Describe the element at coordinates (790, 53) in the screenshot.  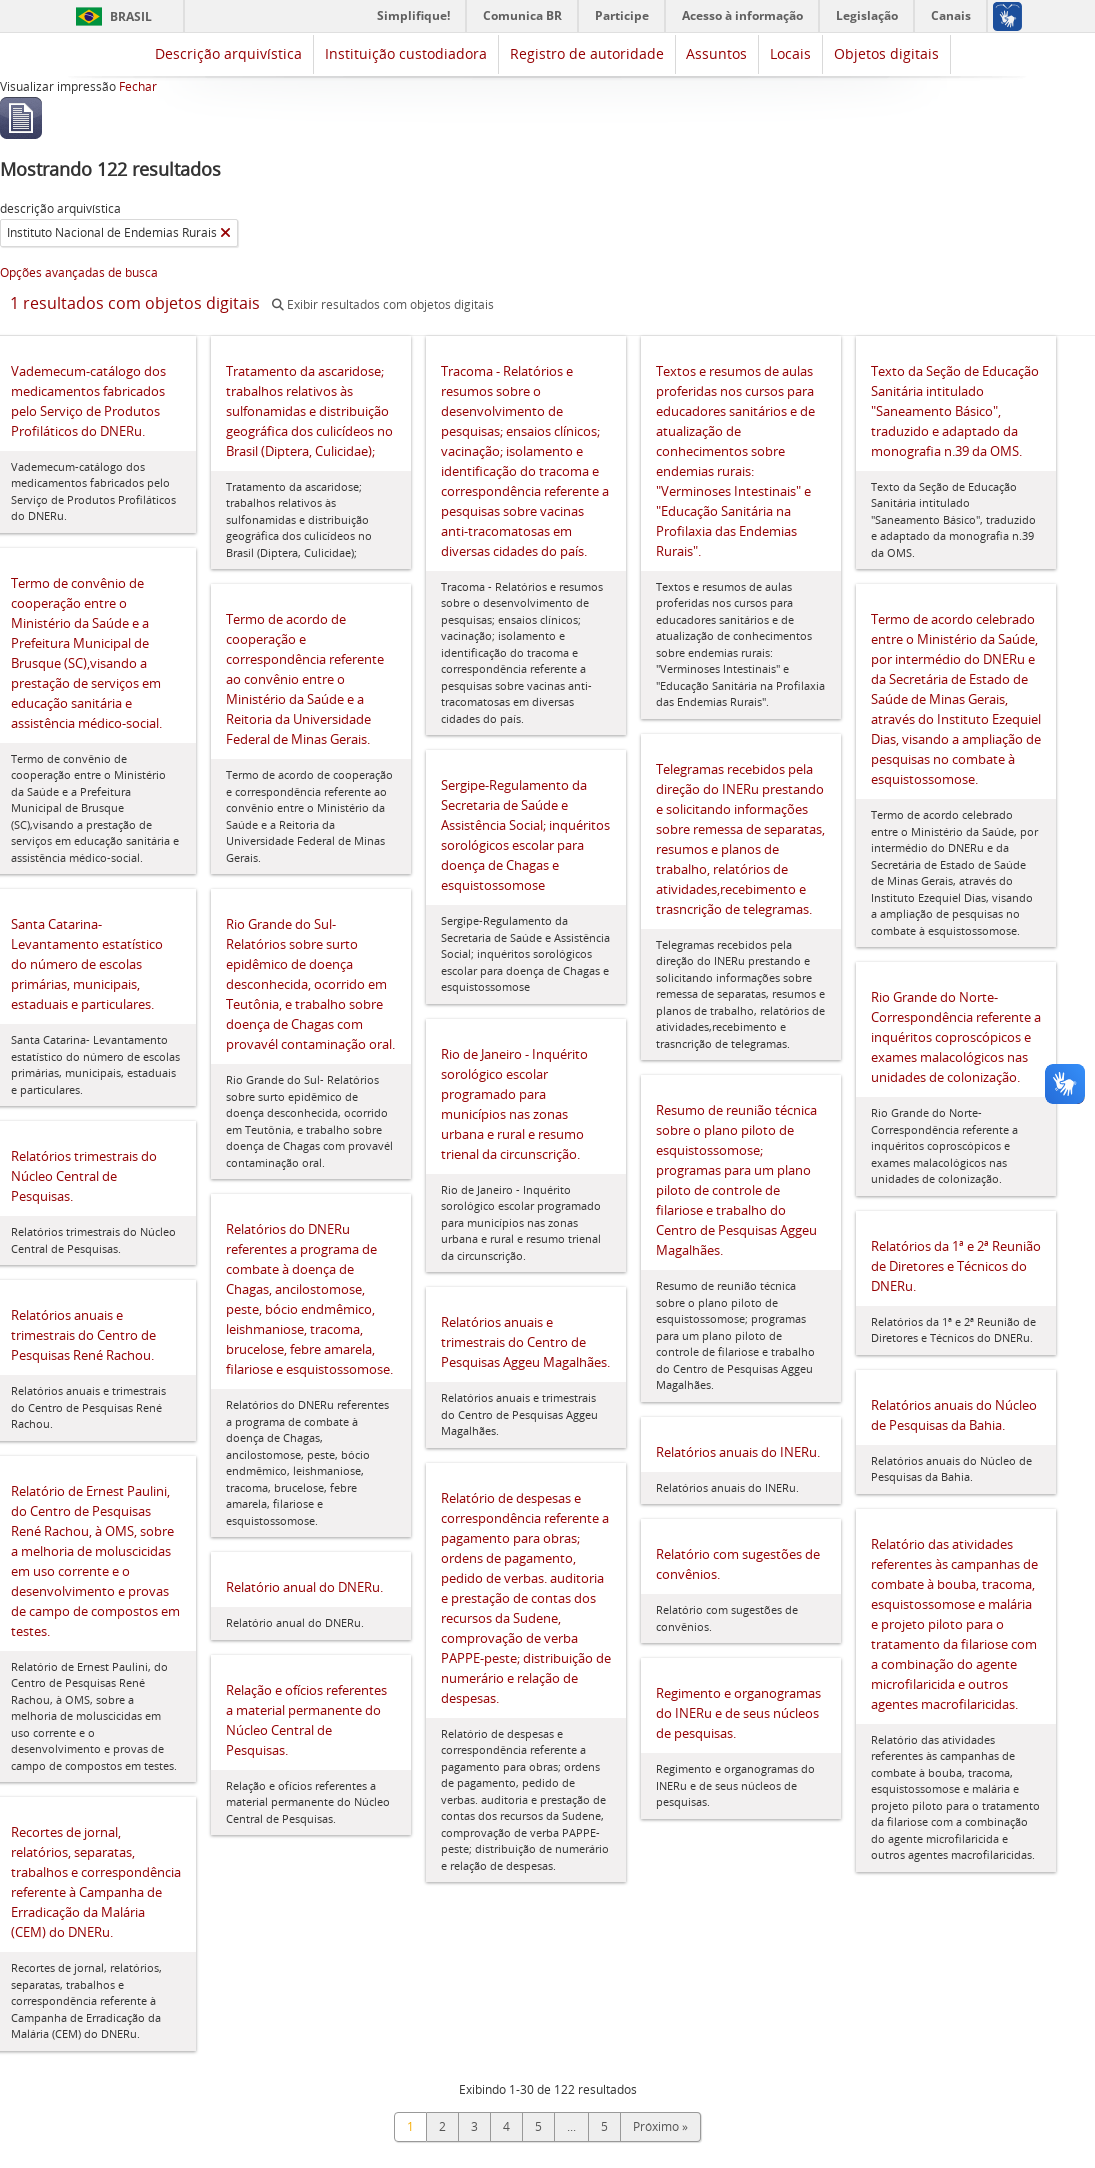
I see `Locais` at that location.